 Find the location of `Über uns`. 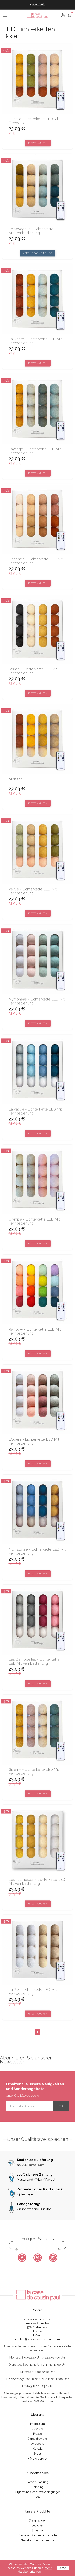

Über uns is located at coordinates (37, 2428).